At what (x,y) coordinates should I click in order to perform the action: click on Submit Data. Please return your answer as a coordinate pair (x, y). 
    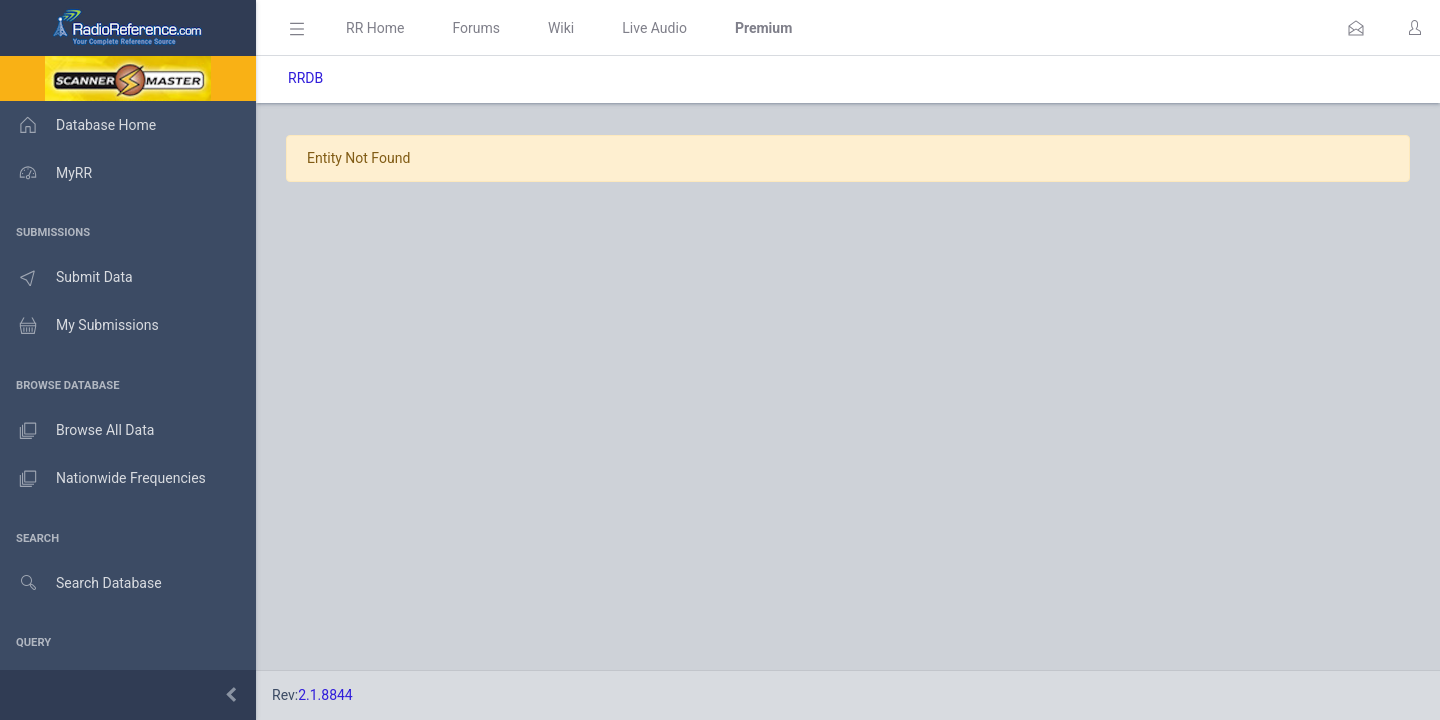
    Looking at the image, I should click on (66, 278).